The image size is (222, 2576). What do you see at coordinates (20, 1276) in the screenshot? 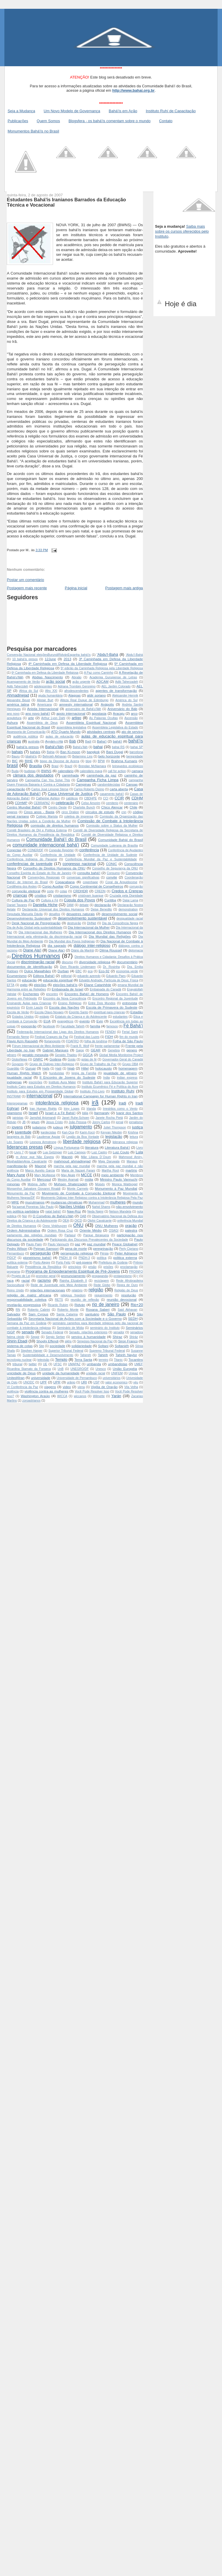
I see `Projeto de Lei` at bounding box center [20, 1276].